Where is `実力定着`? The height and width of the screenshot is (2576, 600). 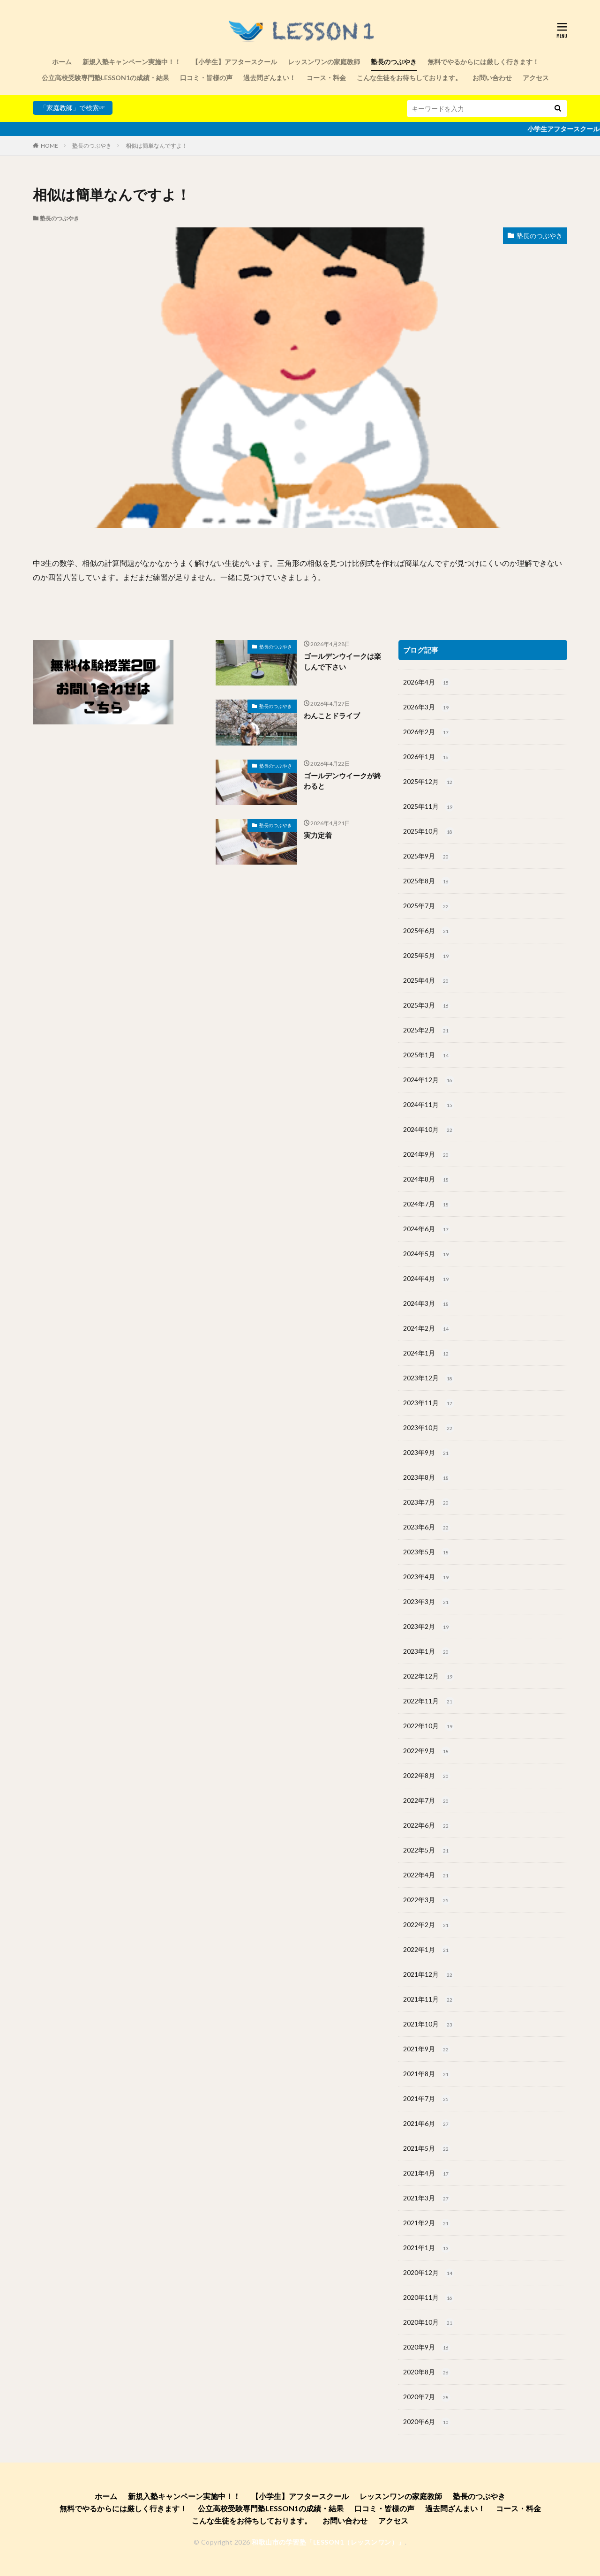
実力定着 is located at coordinates (318, 835).